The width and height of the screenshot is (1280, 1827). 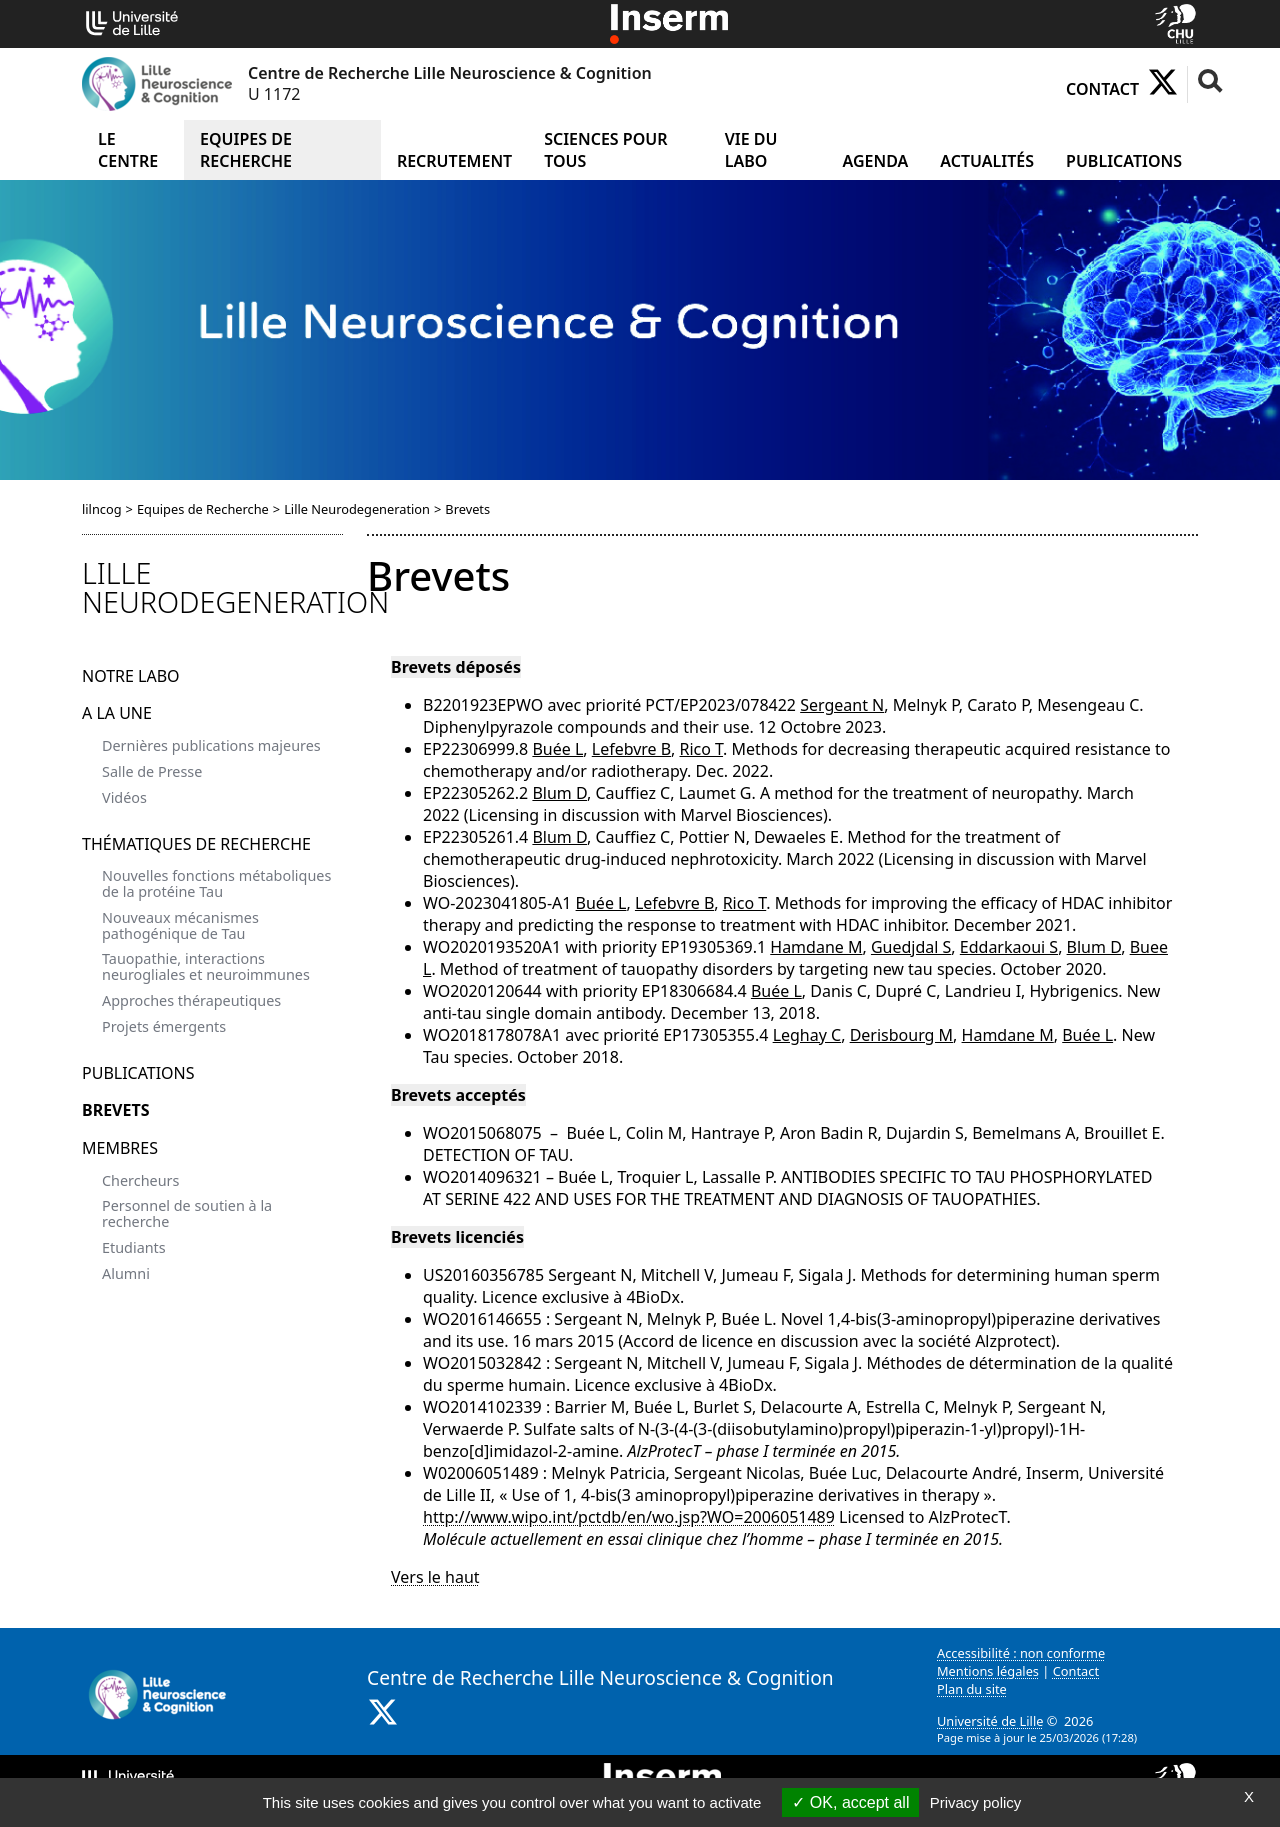 I want to click on Membres, so click(x=120, y=1148).